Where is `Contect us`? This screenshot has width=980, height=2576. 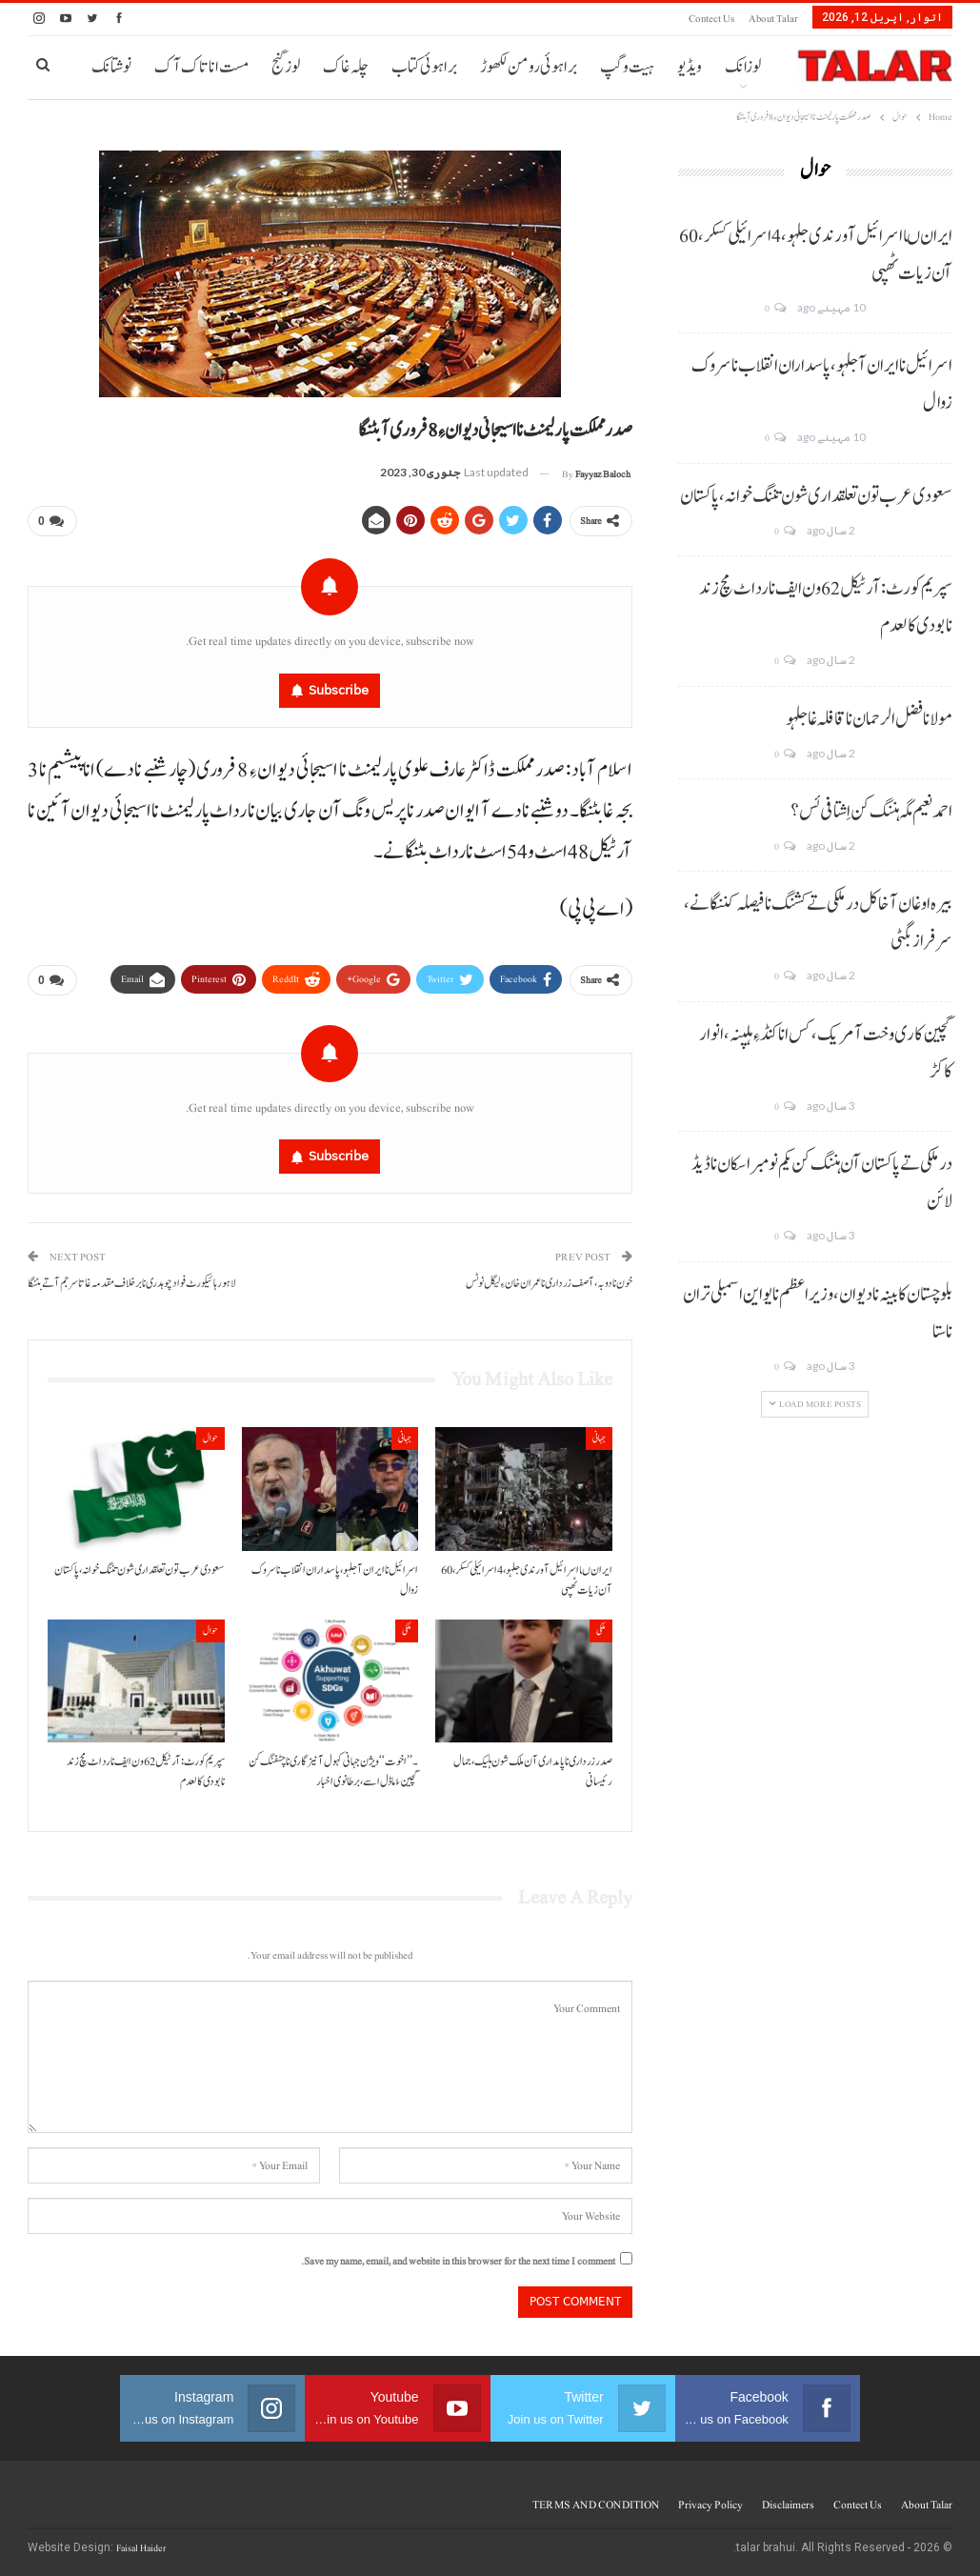
Contect us is located at coordinates (711, 19).